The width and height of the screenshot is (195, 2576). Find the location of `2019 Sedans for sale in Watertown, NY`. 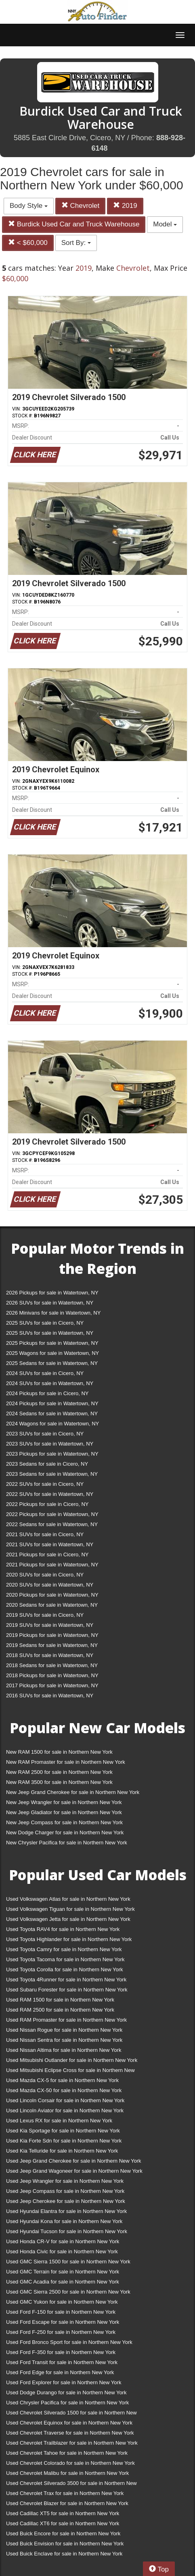

2019 Sedans for sale in Watertown, NY is located at coordinates (52, 1645).